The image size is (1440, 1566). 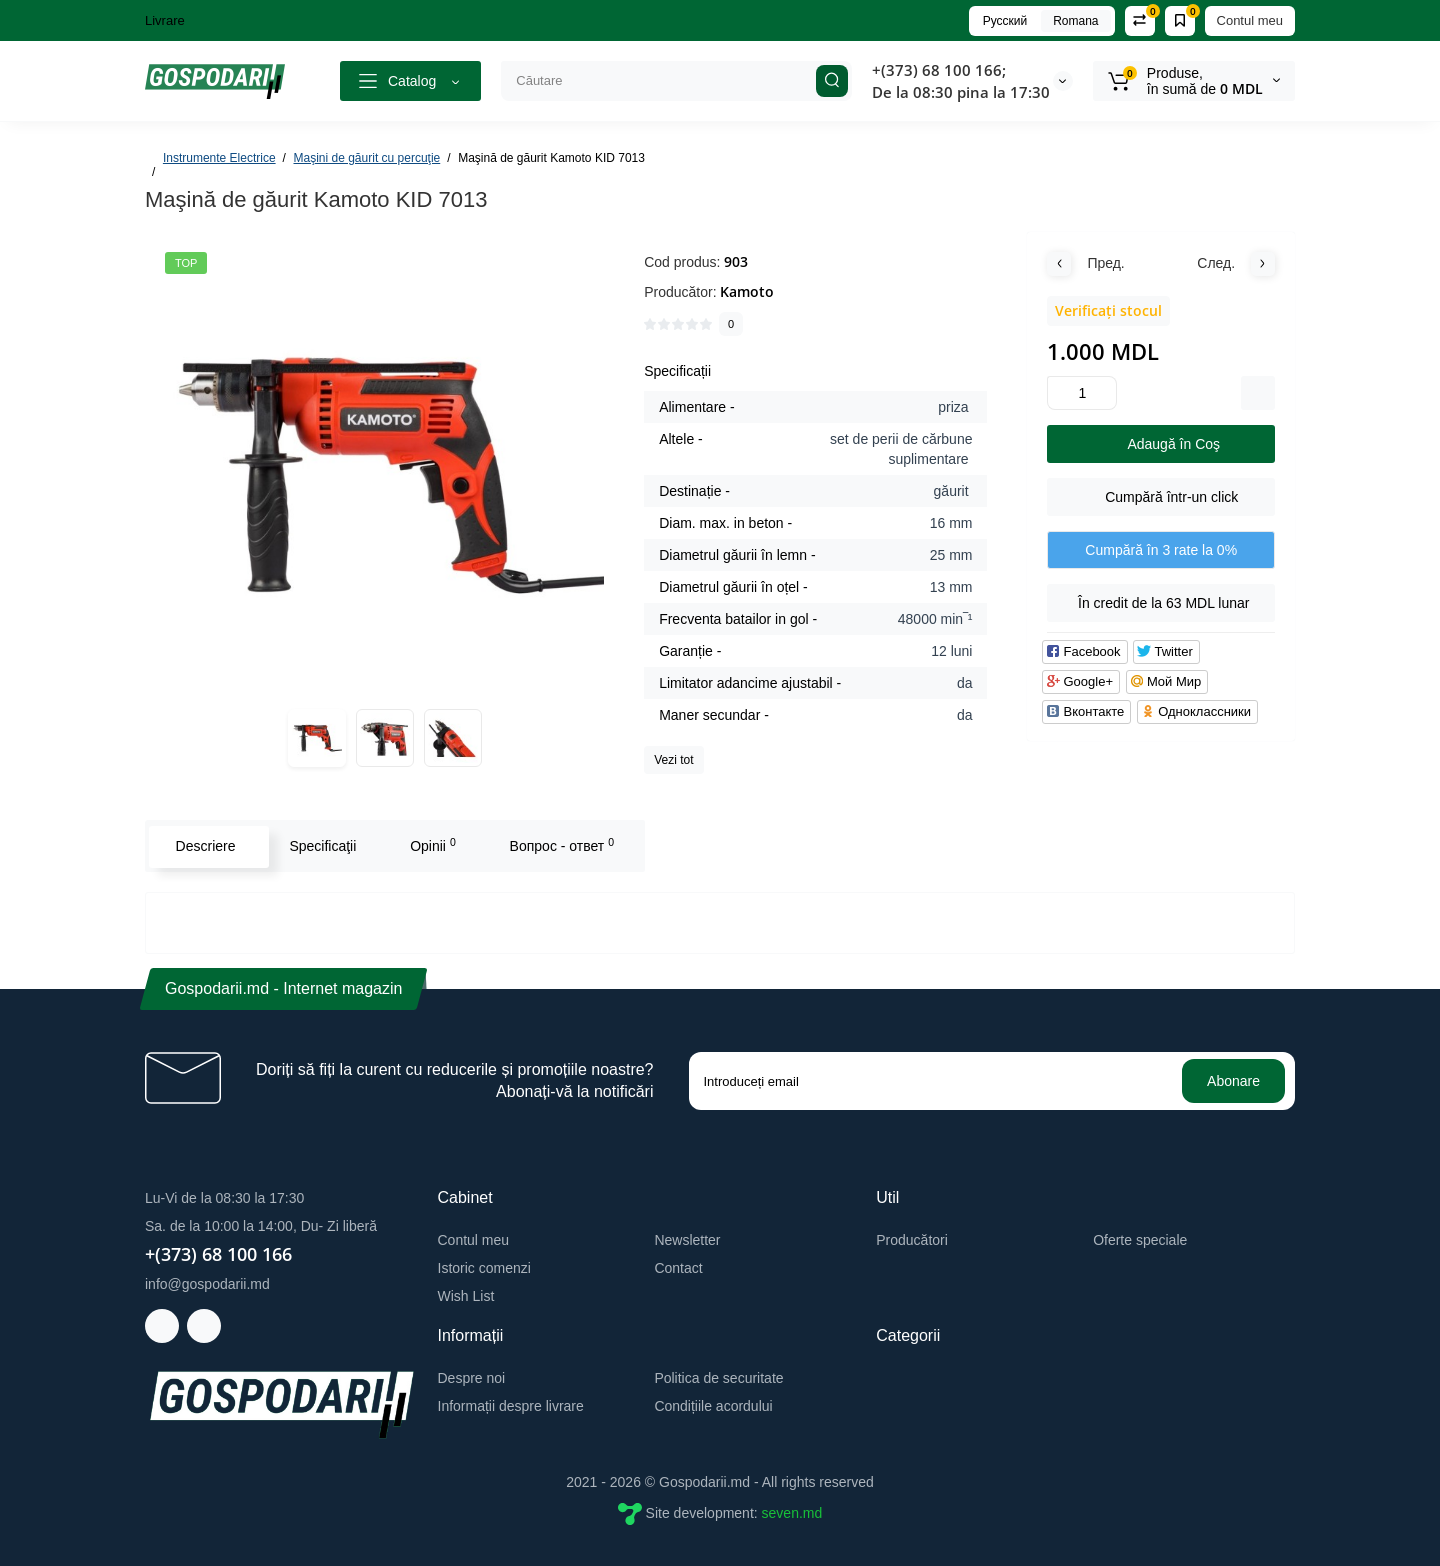 I want to click on Istoric comenzi, so click(x=484, y=1268).